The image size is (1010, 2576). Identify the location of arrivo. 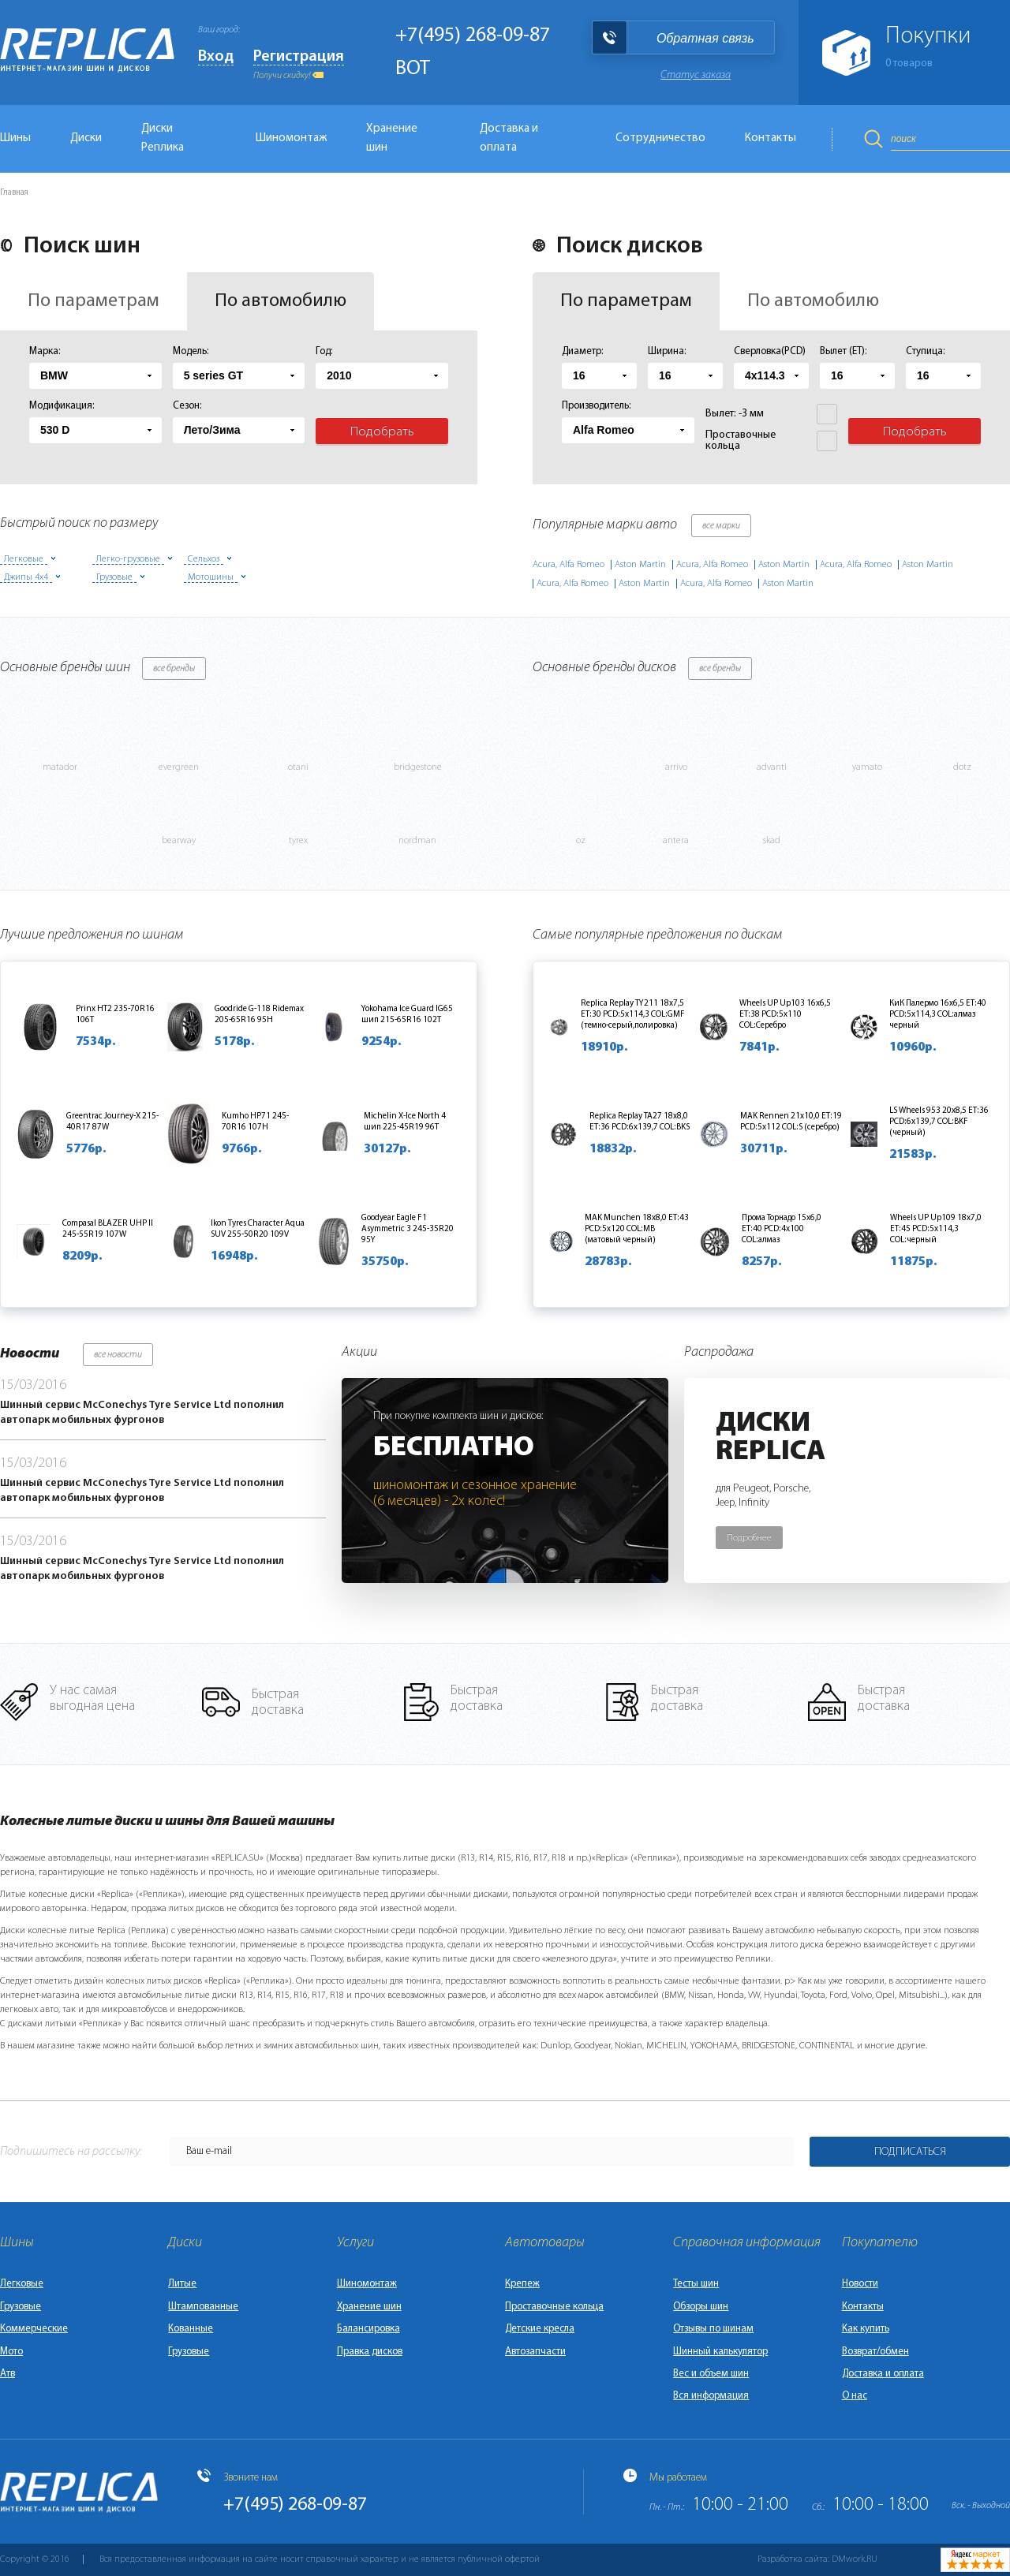
(676, 767).